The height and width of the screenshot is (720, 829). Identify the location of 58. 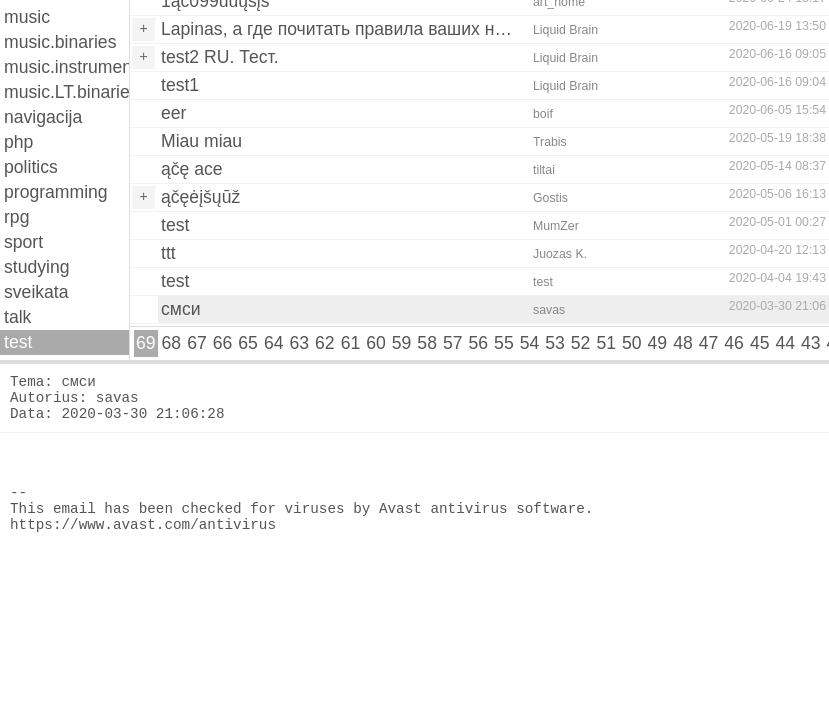
(427, 343).